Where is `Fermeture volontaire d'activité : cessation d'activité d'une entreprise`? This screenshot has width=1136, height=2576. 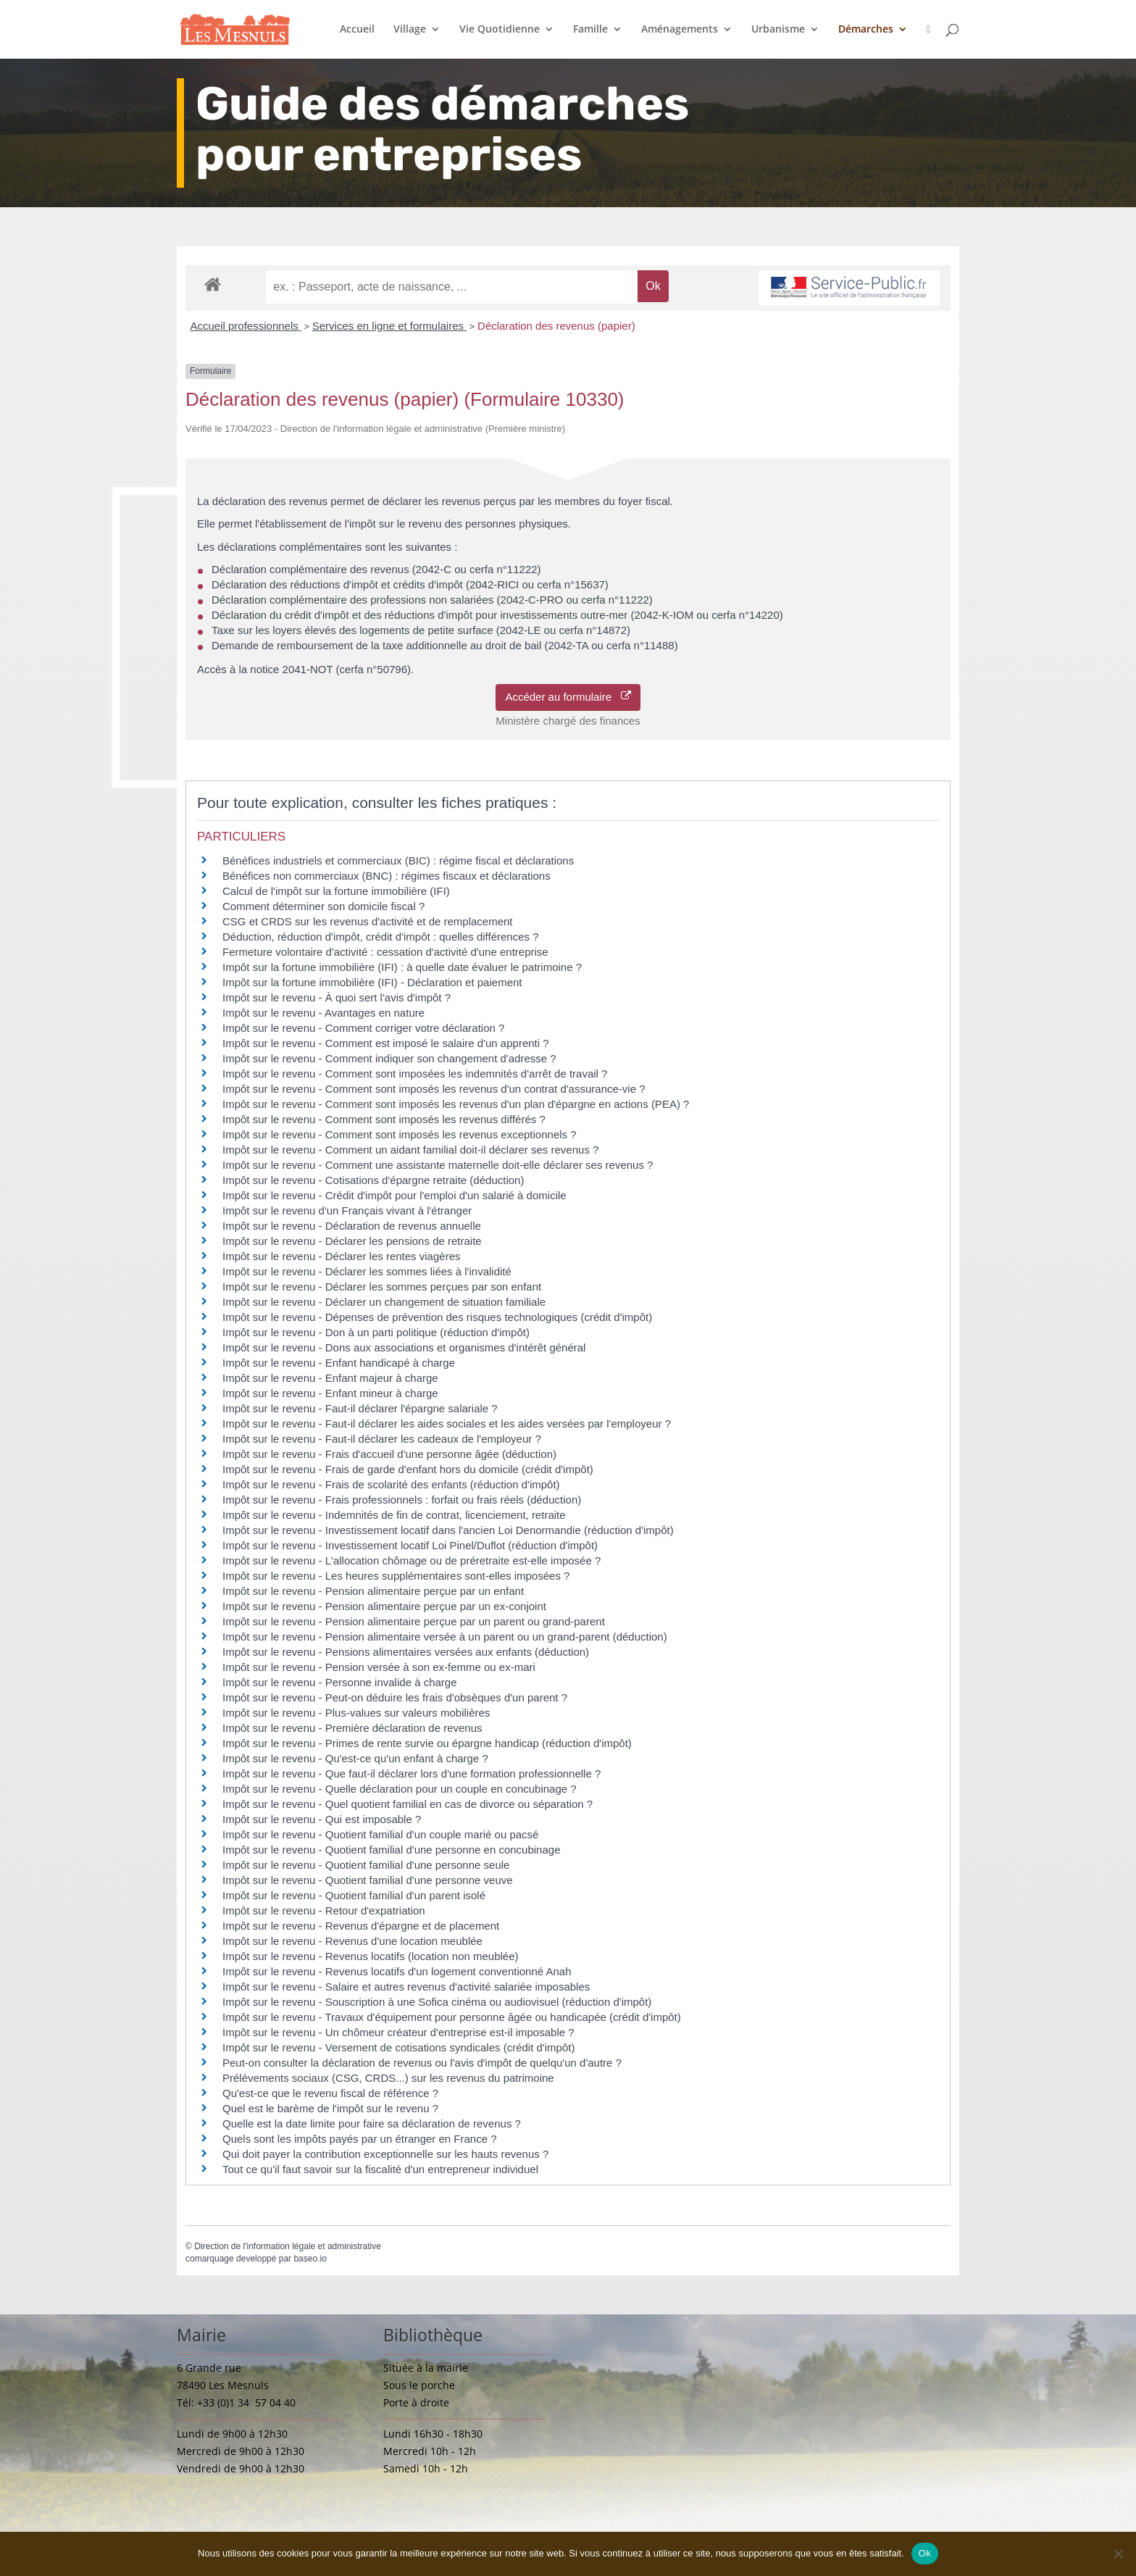
Fermeture volontaire d'activité : cessation d'activité d'une entreprise is located at coordinates (385, 952).